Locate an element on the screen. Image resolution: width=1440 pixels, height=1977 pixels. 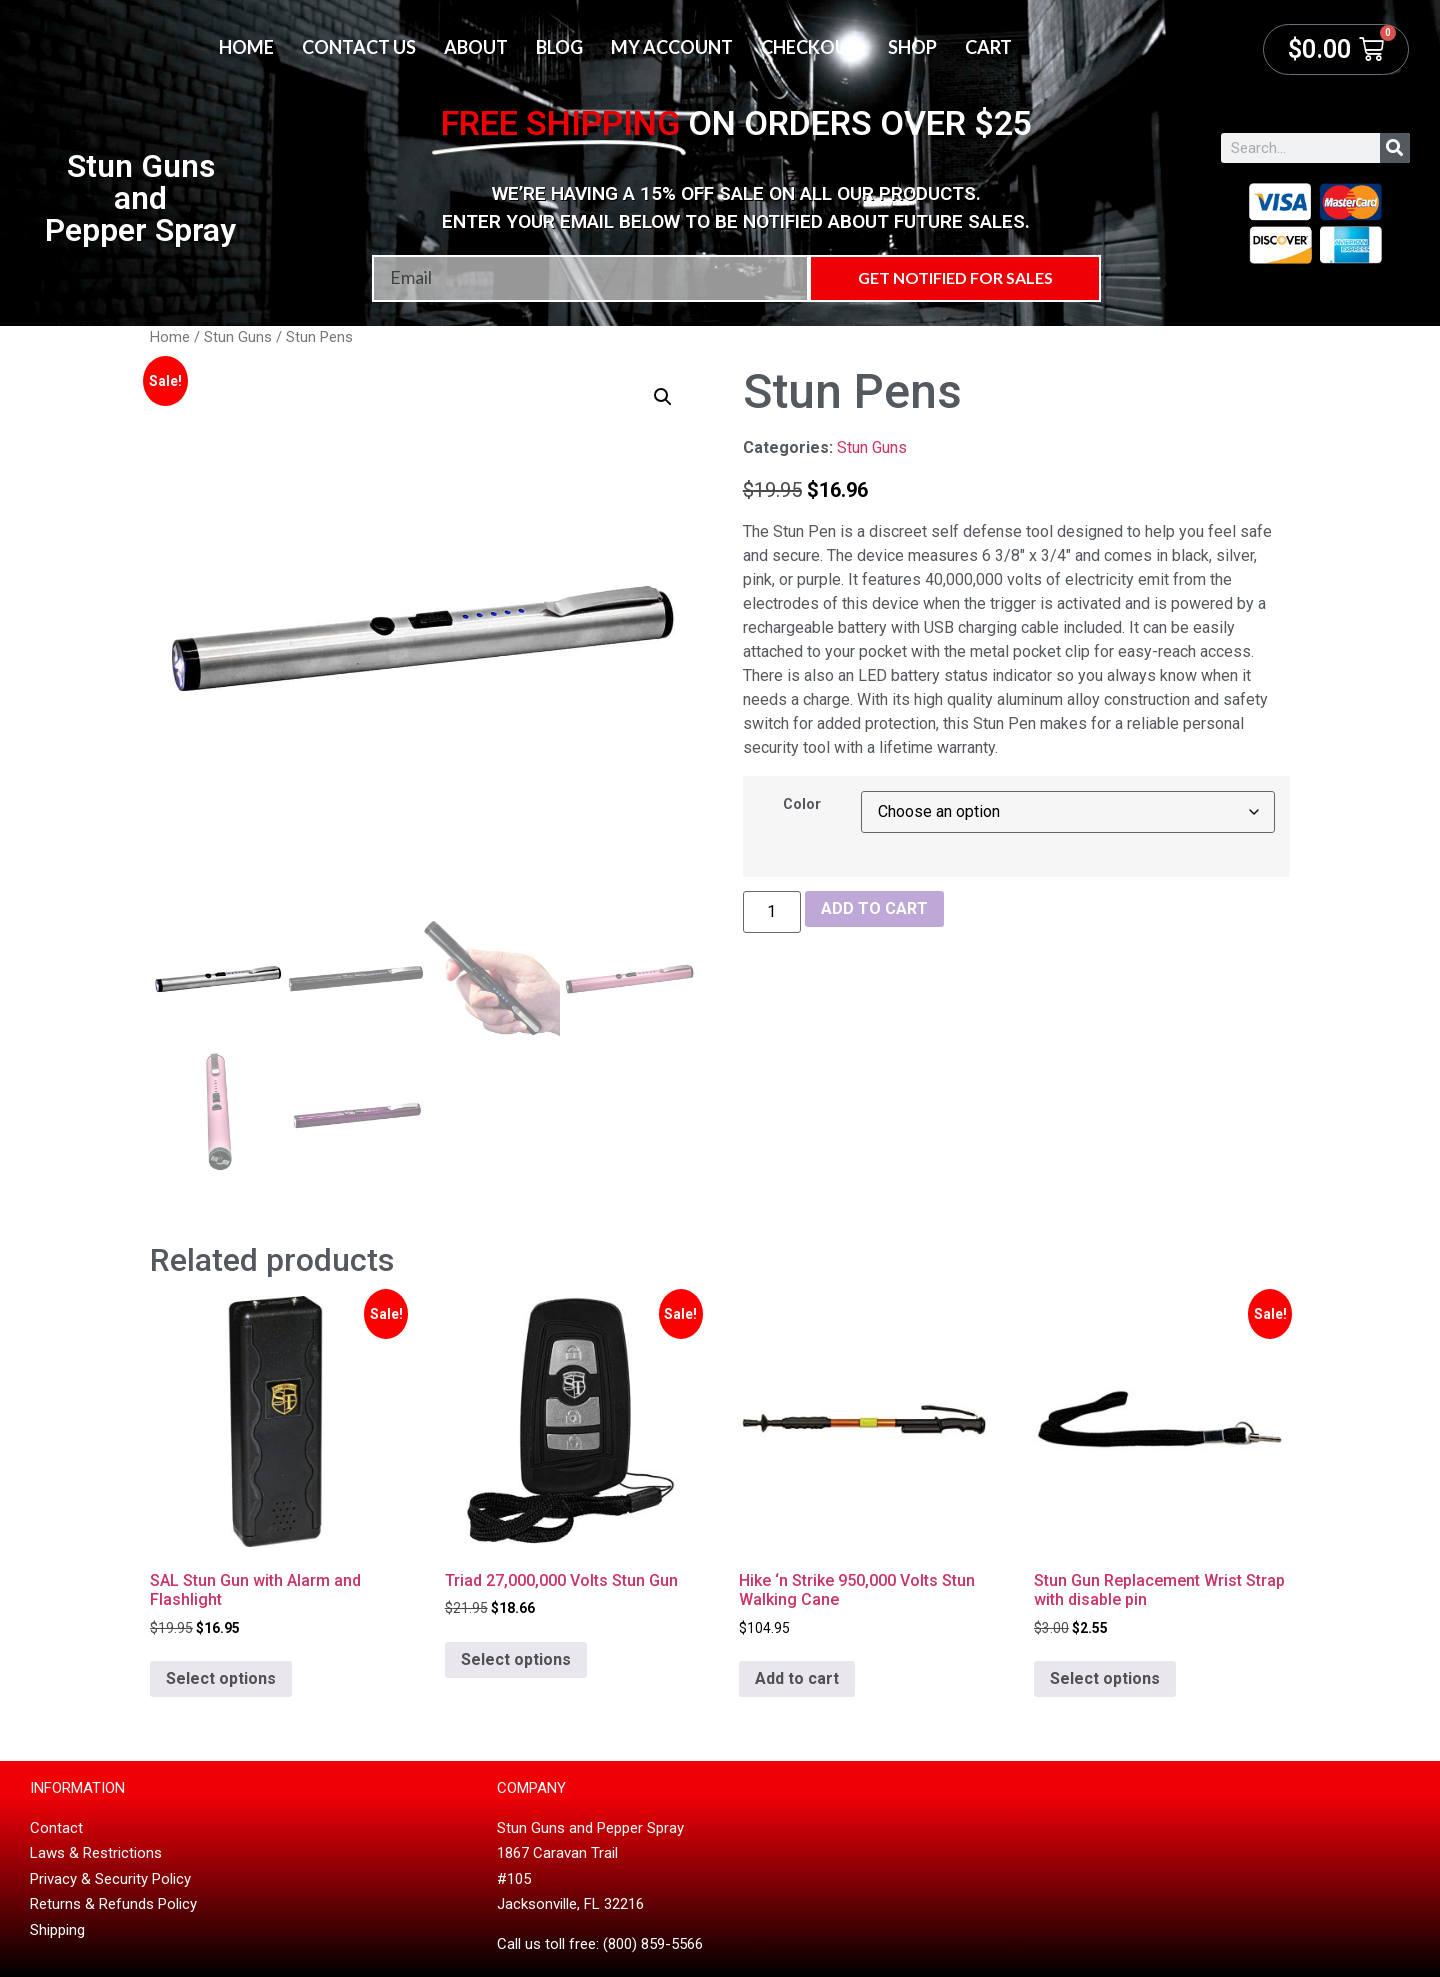
[button] is located at coordinates (663, 397).